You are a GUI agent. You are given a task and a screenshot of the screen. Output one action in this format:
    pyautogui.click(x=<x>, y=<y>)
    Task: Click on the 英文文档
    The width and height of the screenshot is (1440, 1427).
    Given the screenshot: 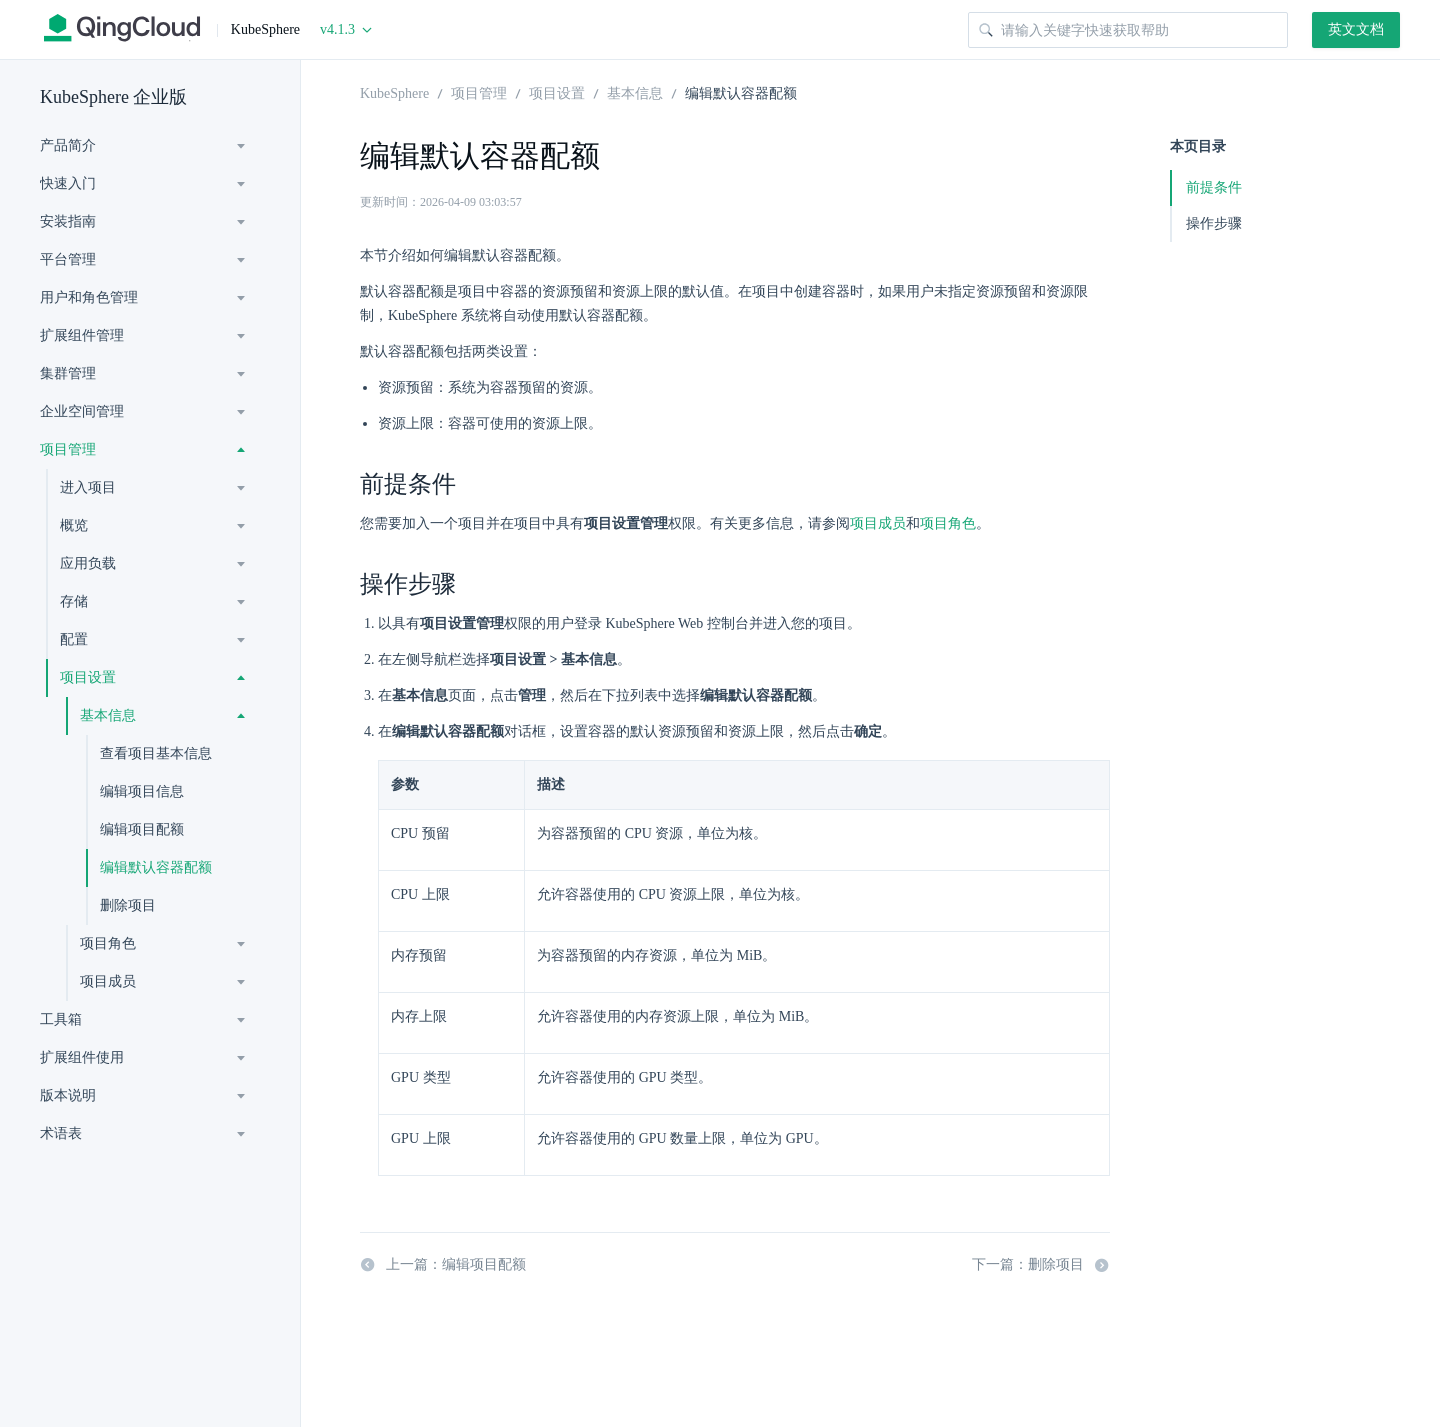 What is the action you would take?
    pyautogui.click(x=1356, y=29)
    